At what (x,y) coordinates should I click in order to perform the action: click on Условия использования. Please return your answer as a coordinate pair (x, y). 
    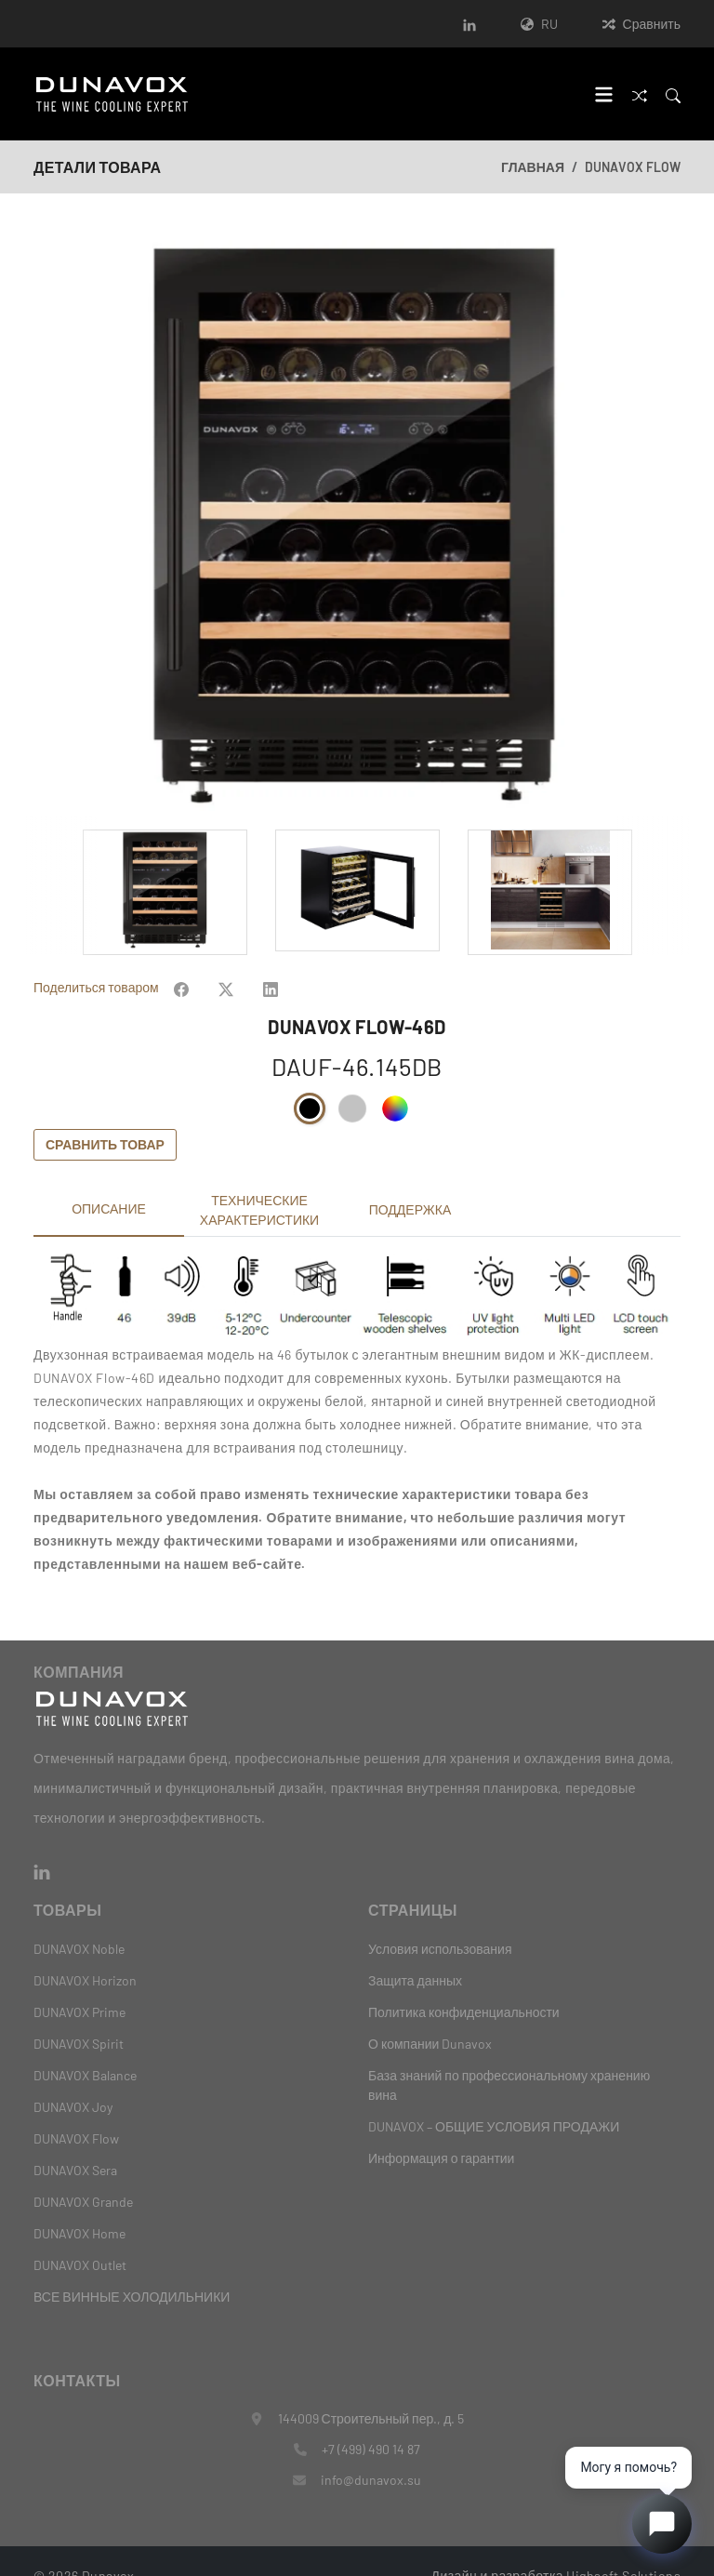
    Looking at the image, I should click on (440, 1919).